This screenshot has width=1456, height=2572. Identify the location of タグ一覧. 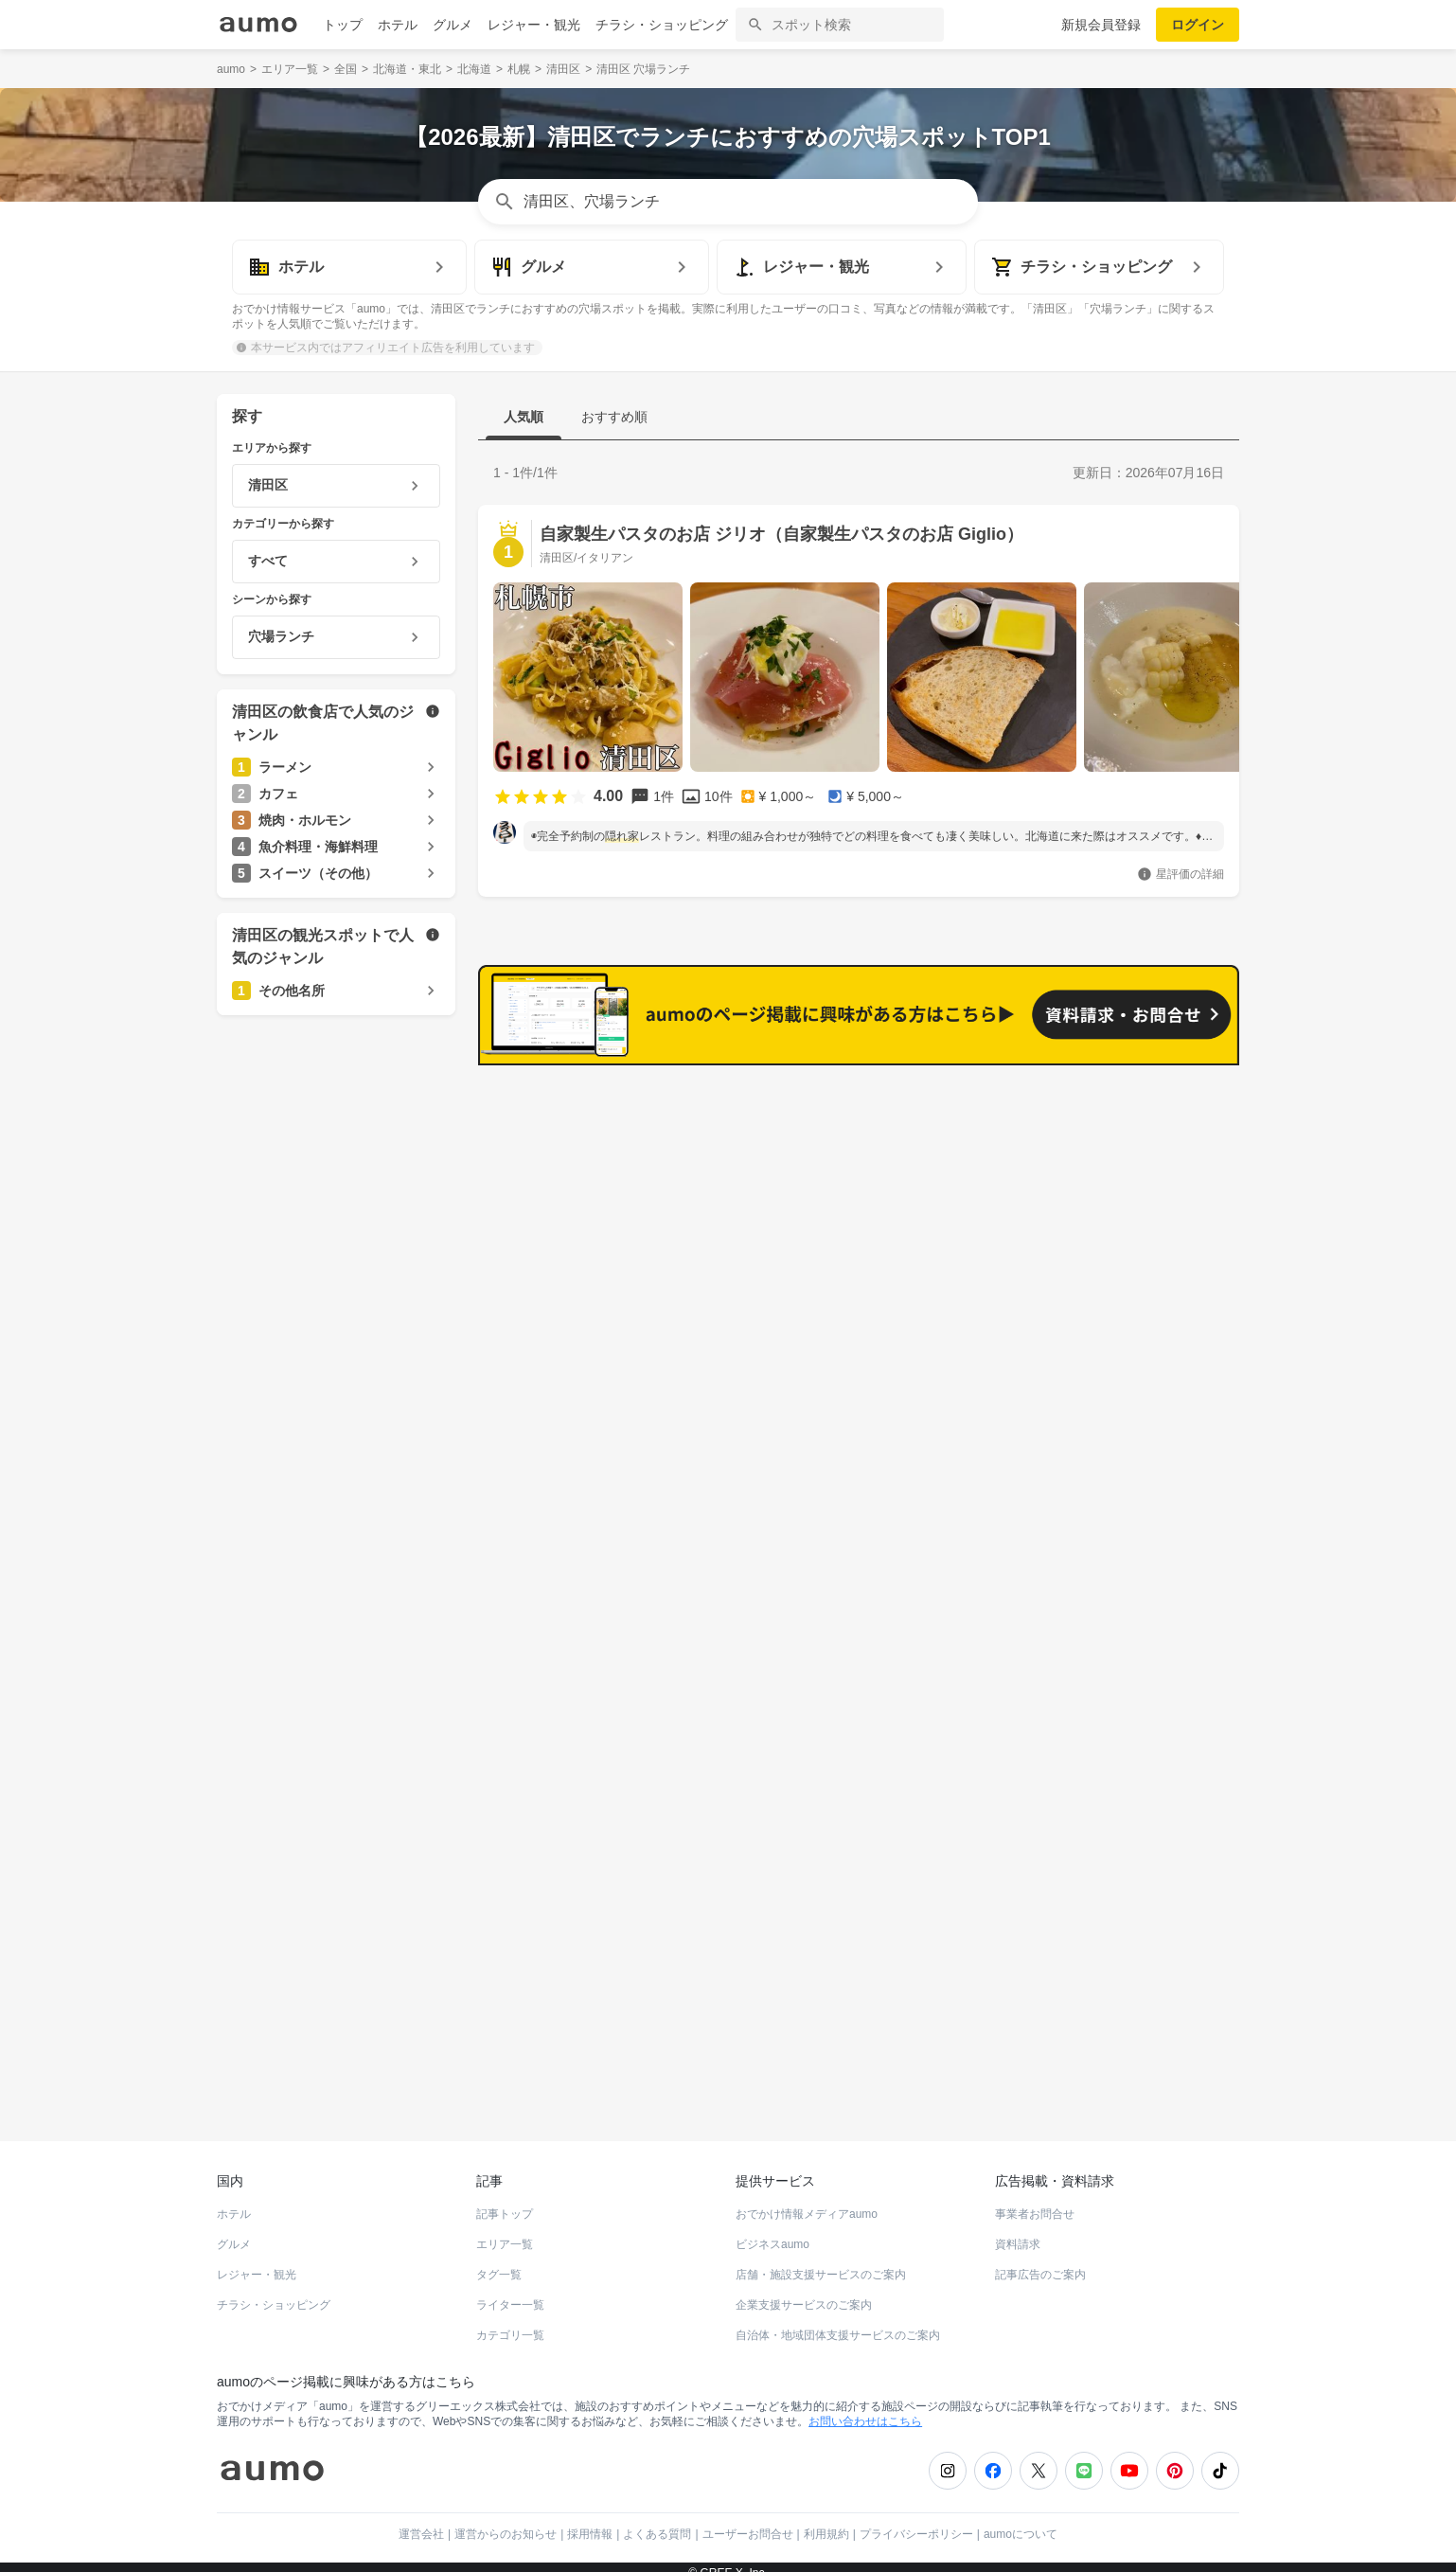
(499, 2261).